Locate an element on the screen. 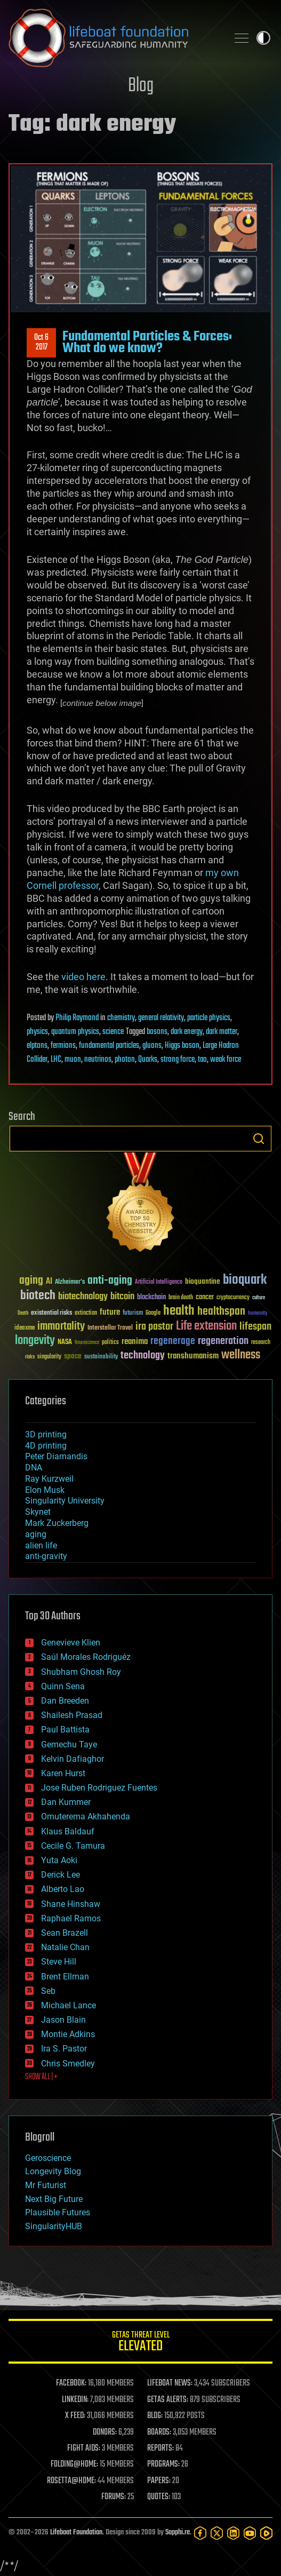 This screenshot has width=281, height=2576. photon is located at coordinates (125, 1060).